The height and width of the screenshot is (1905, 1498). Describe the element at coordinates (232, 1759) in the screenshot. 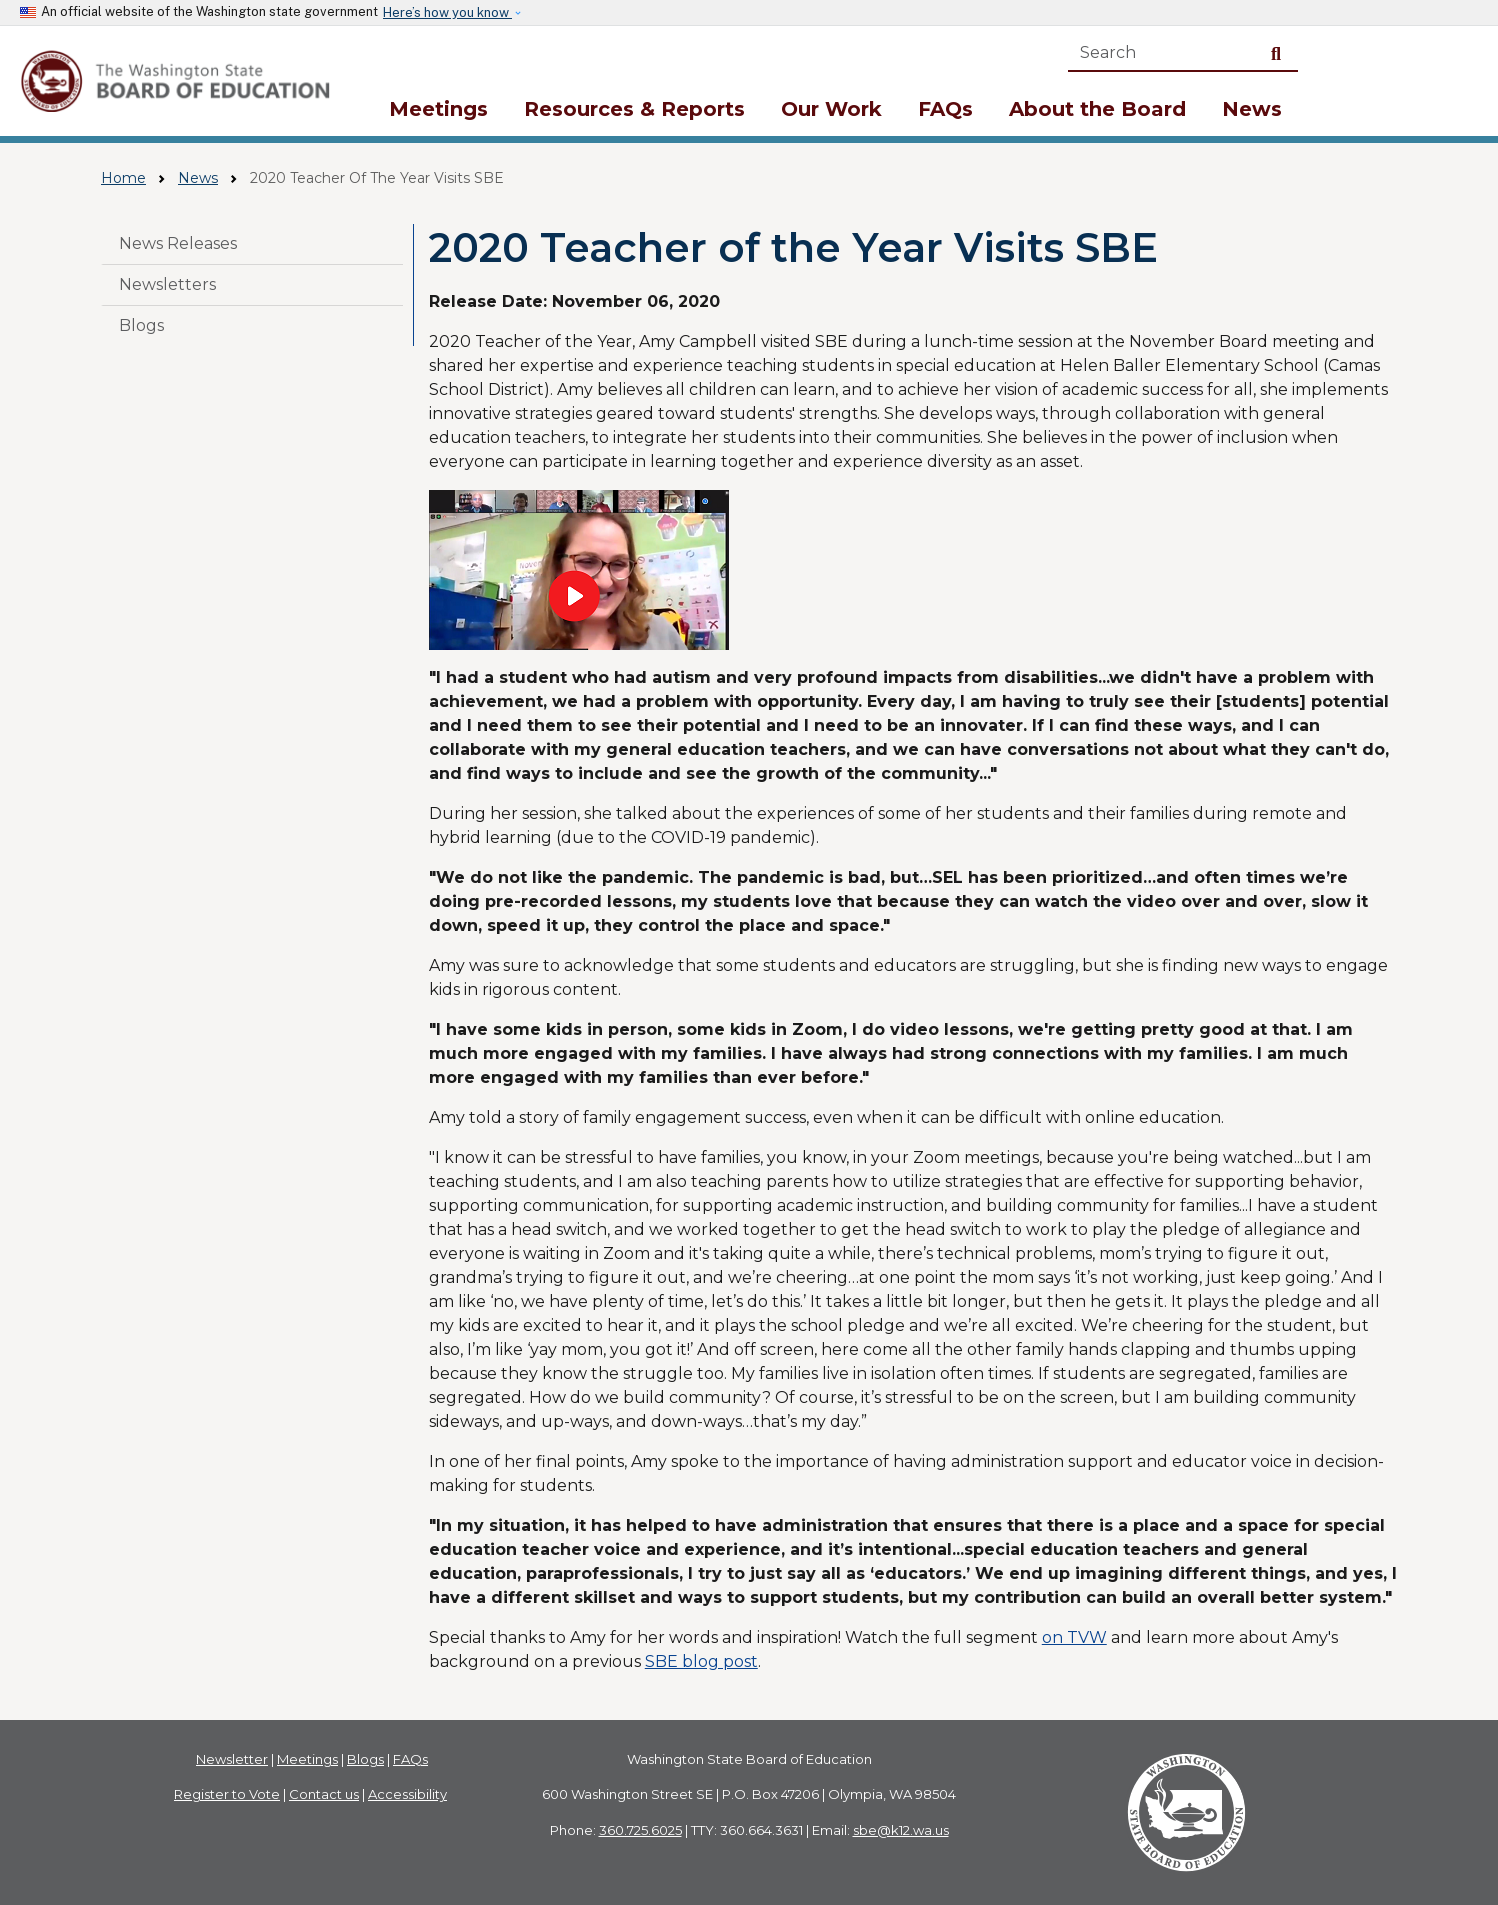

I see `Newsletter` at that location.